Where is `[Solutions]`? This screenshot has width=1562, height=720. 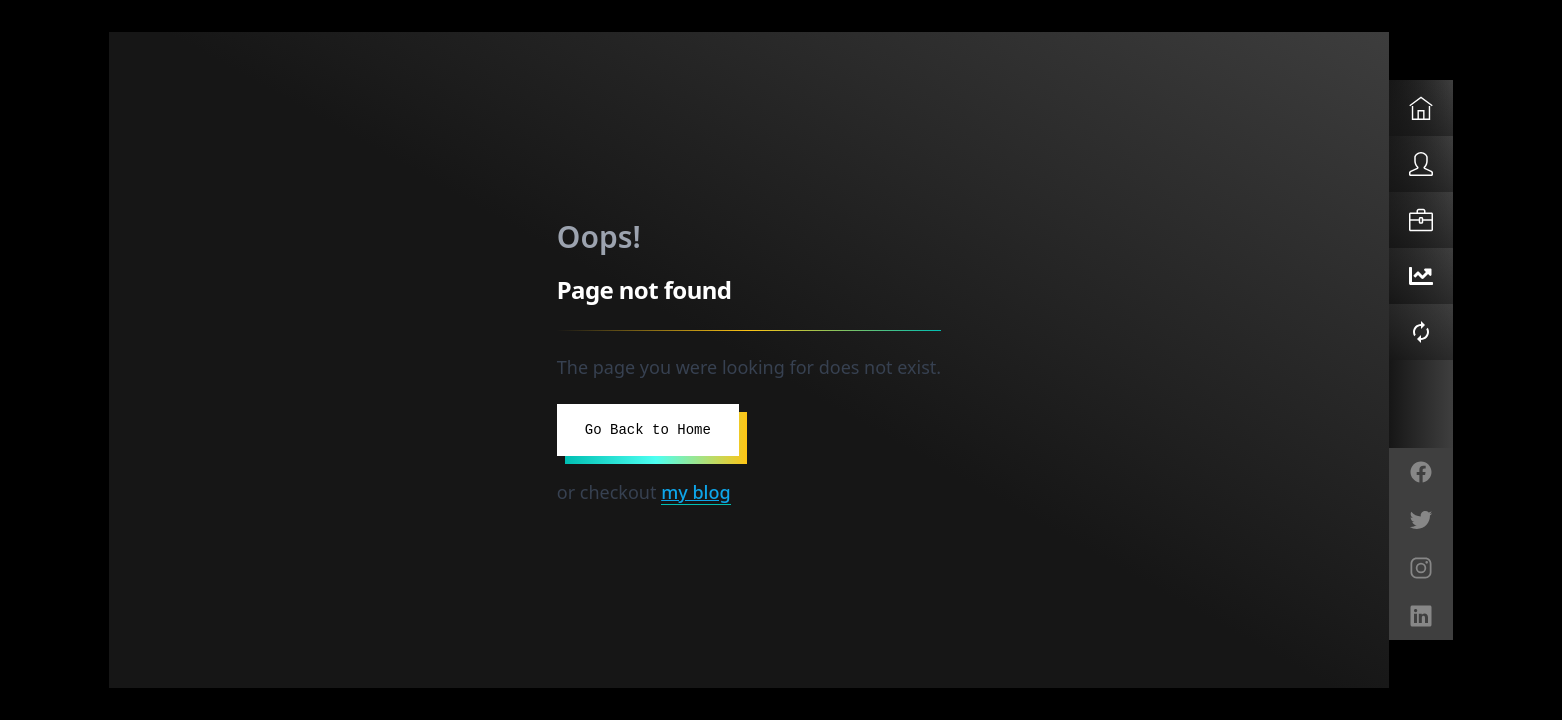 [Solutions] is located at coordinates (1421, 220).